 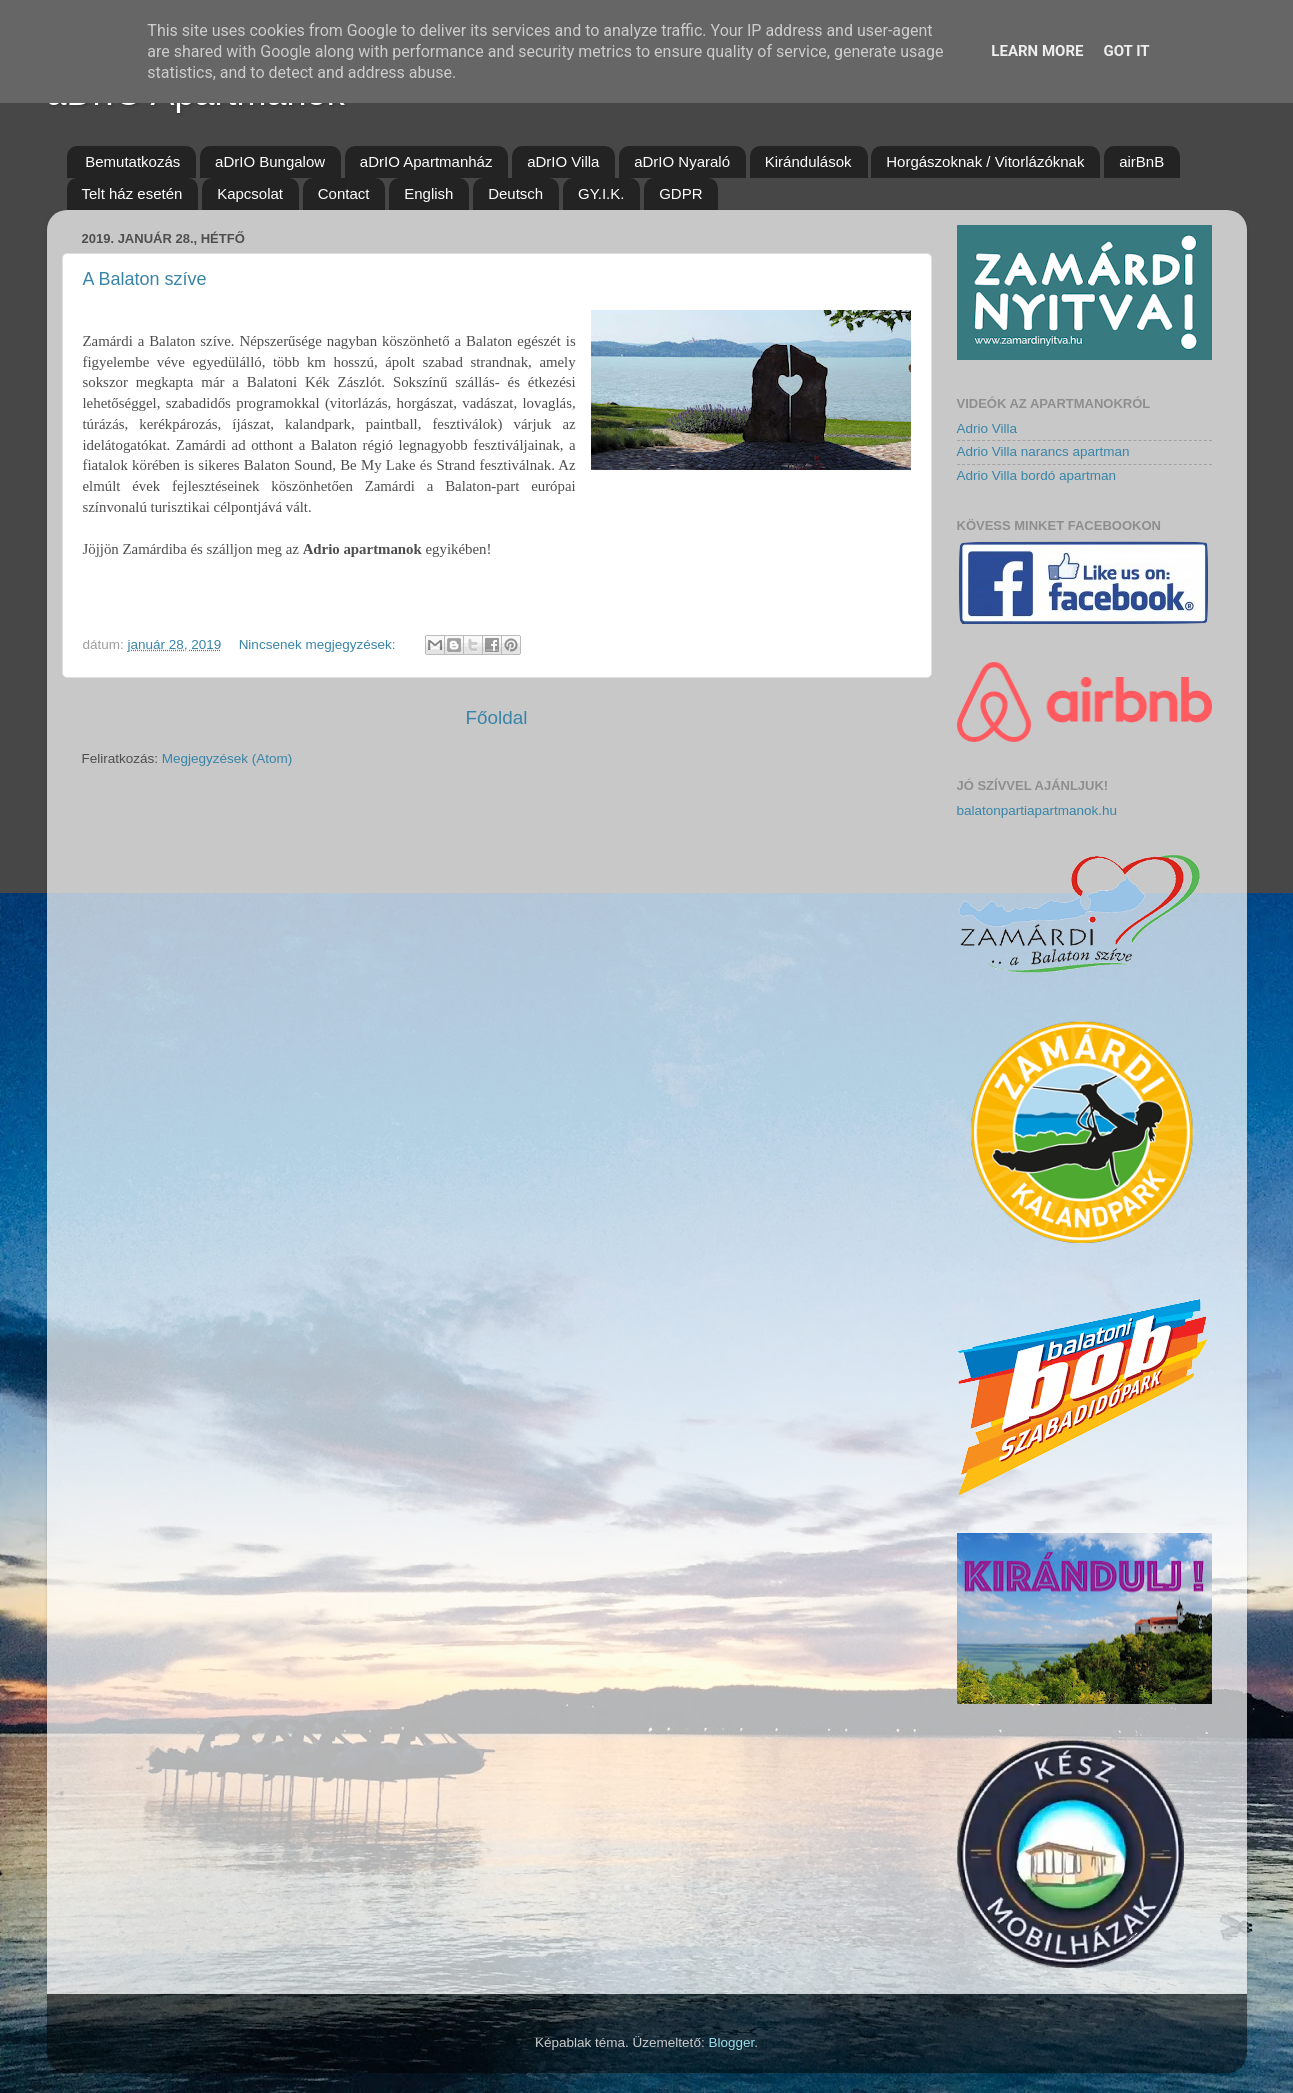 What do you see at coordinates (985, 161) in the screenshot?
I see `Horgászoknak / Vitorlázóknak` at bounding box center [985, 161].